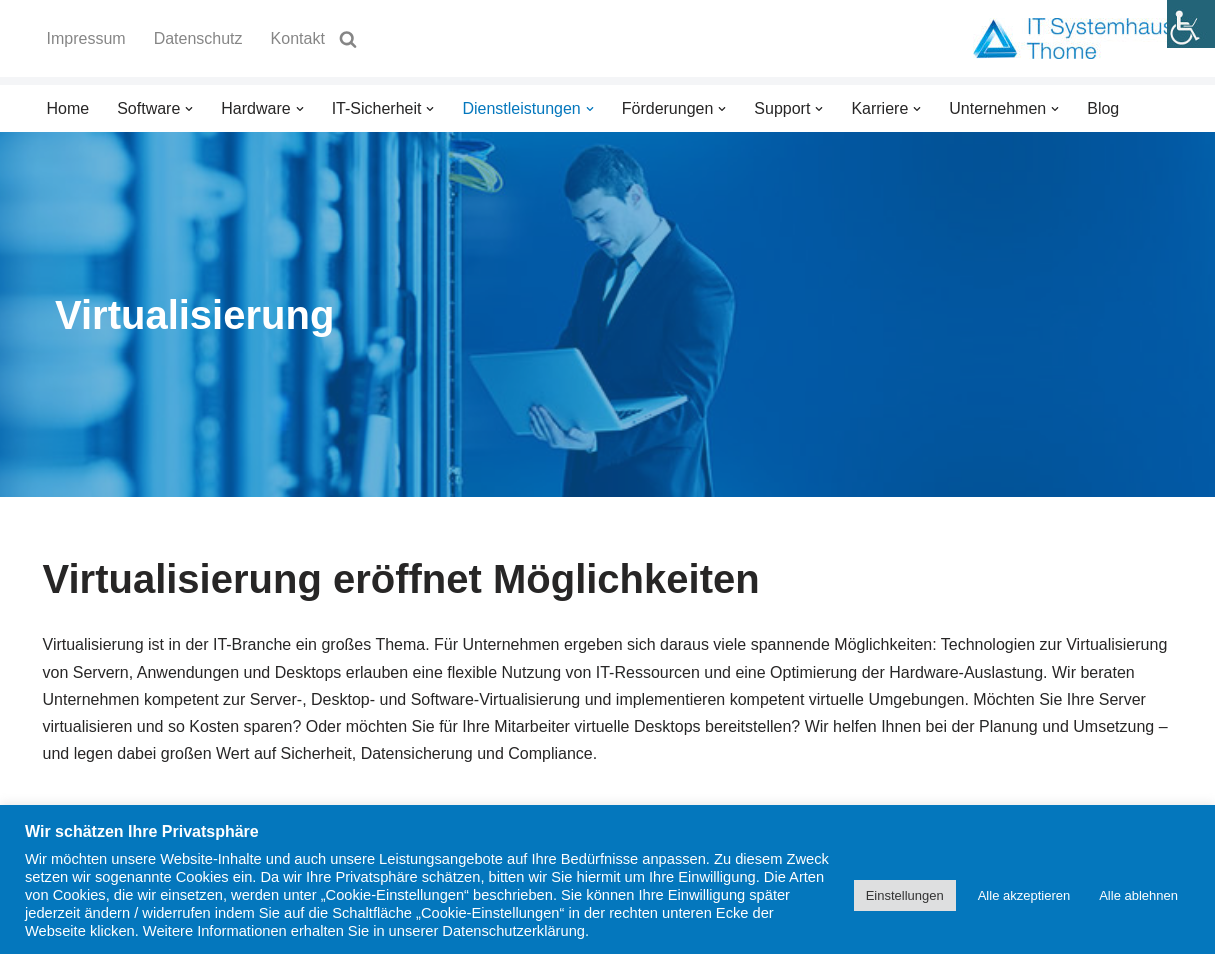  I want to click on Impressum, so click(86, 38).